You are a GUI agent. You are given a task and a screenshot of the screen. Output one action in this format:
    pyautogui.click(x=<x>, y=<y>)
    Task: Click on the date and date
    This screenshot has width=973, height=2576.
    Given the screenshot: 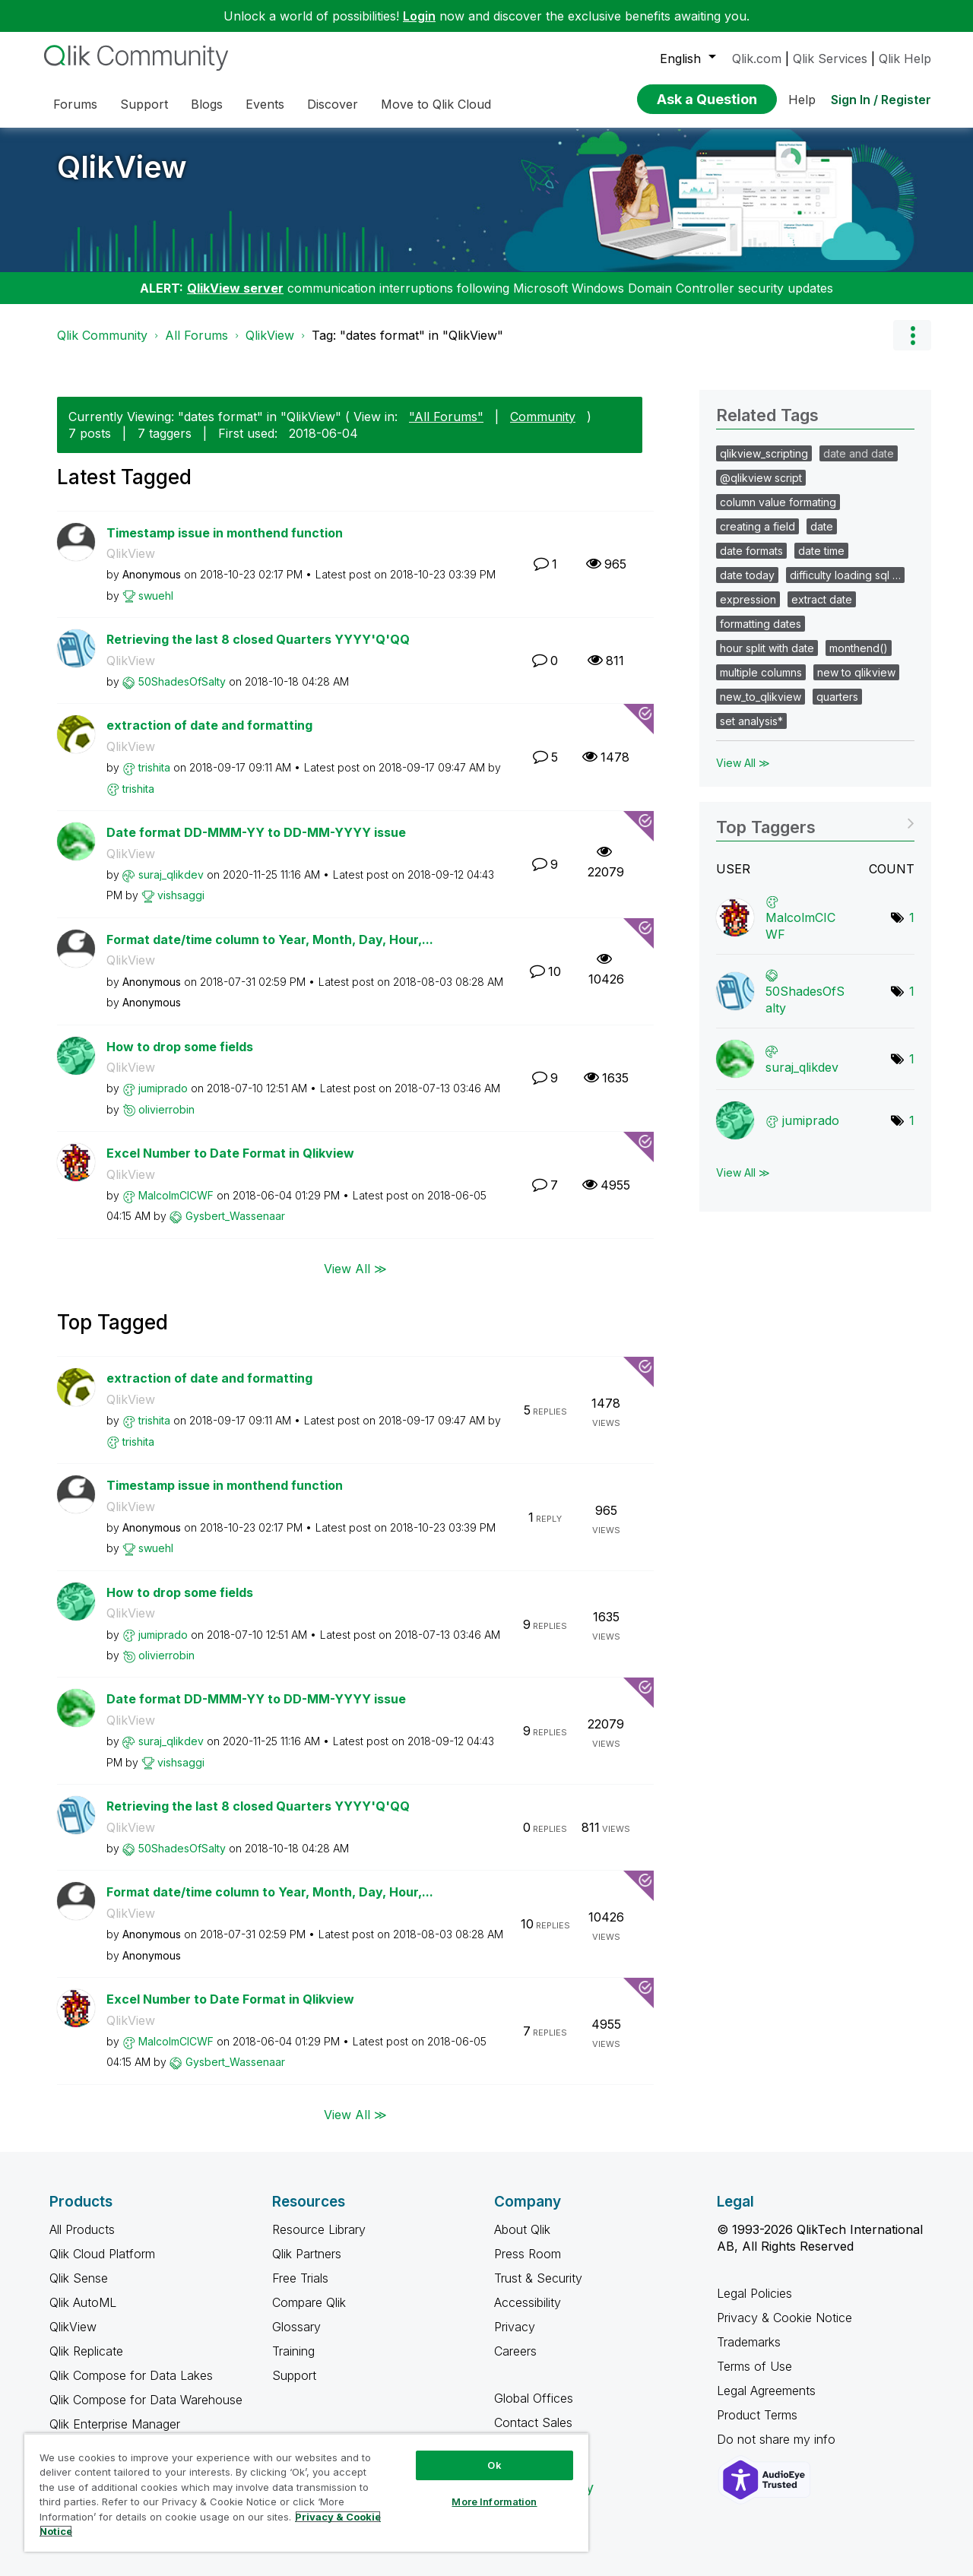 What is the action you would take?
    pyautogui.click(x=858, y=453)
    